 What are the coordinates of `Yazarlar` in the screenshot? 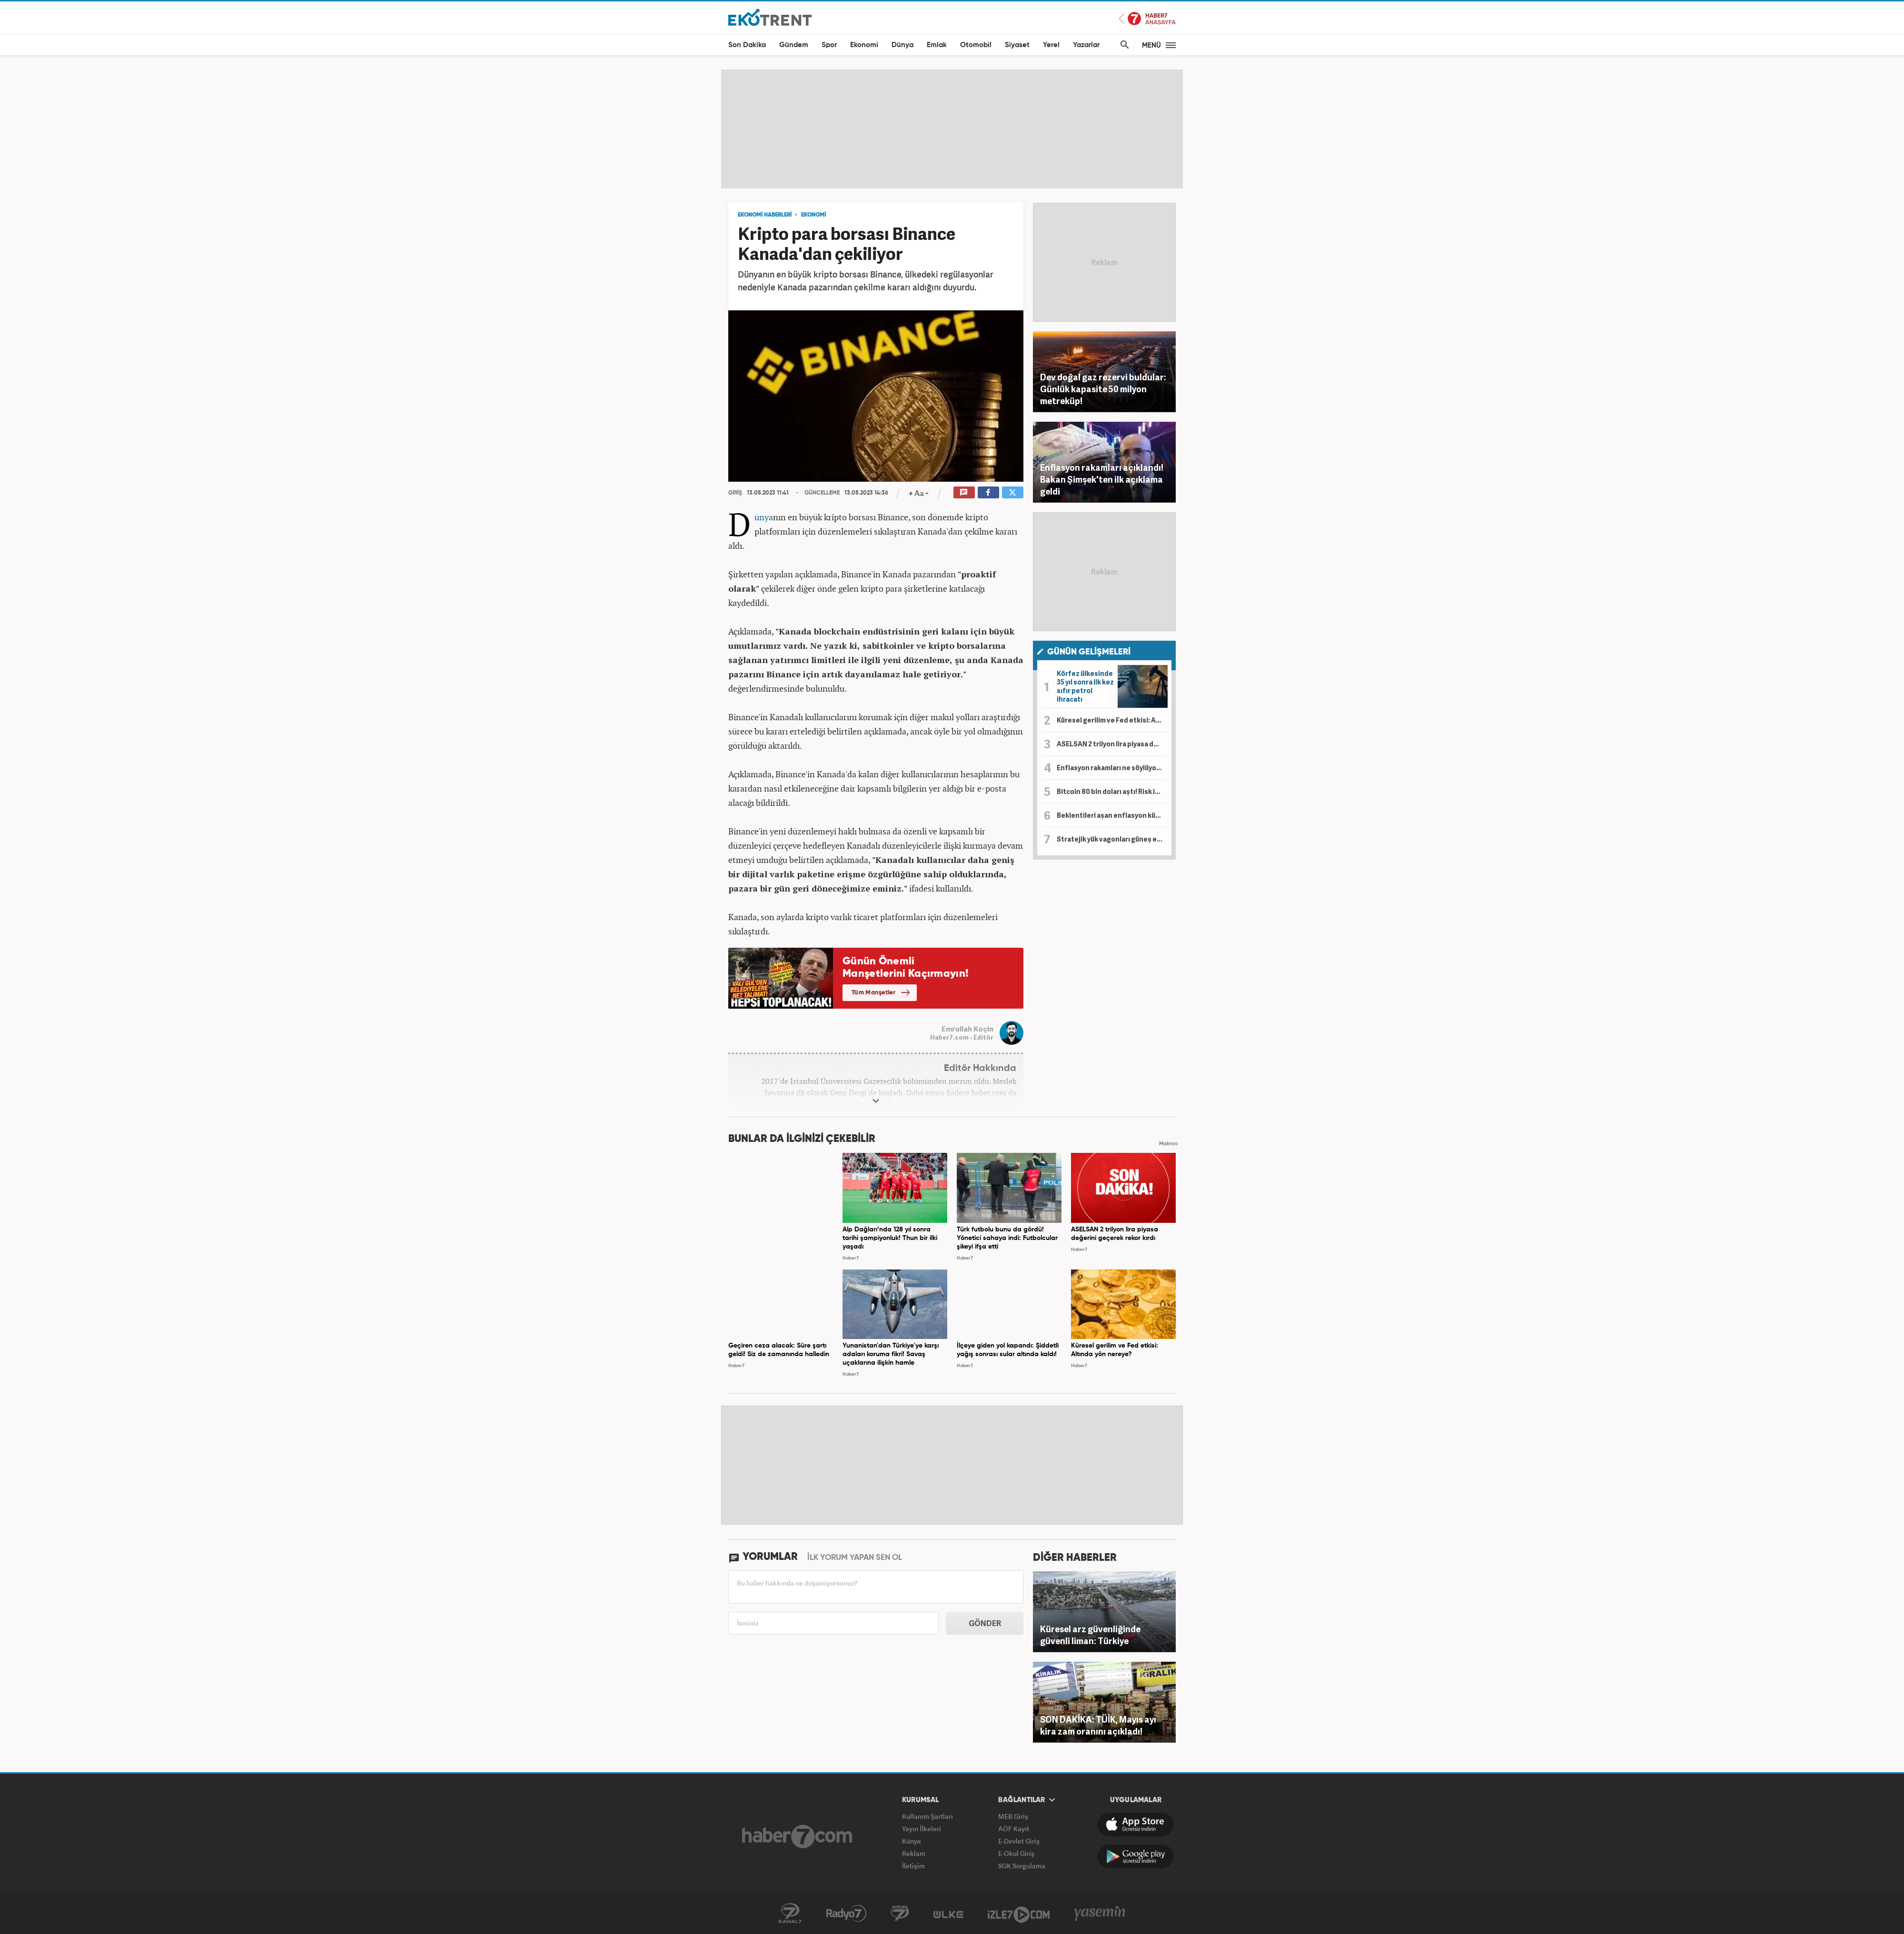 It's located at (1086, 45).